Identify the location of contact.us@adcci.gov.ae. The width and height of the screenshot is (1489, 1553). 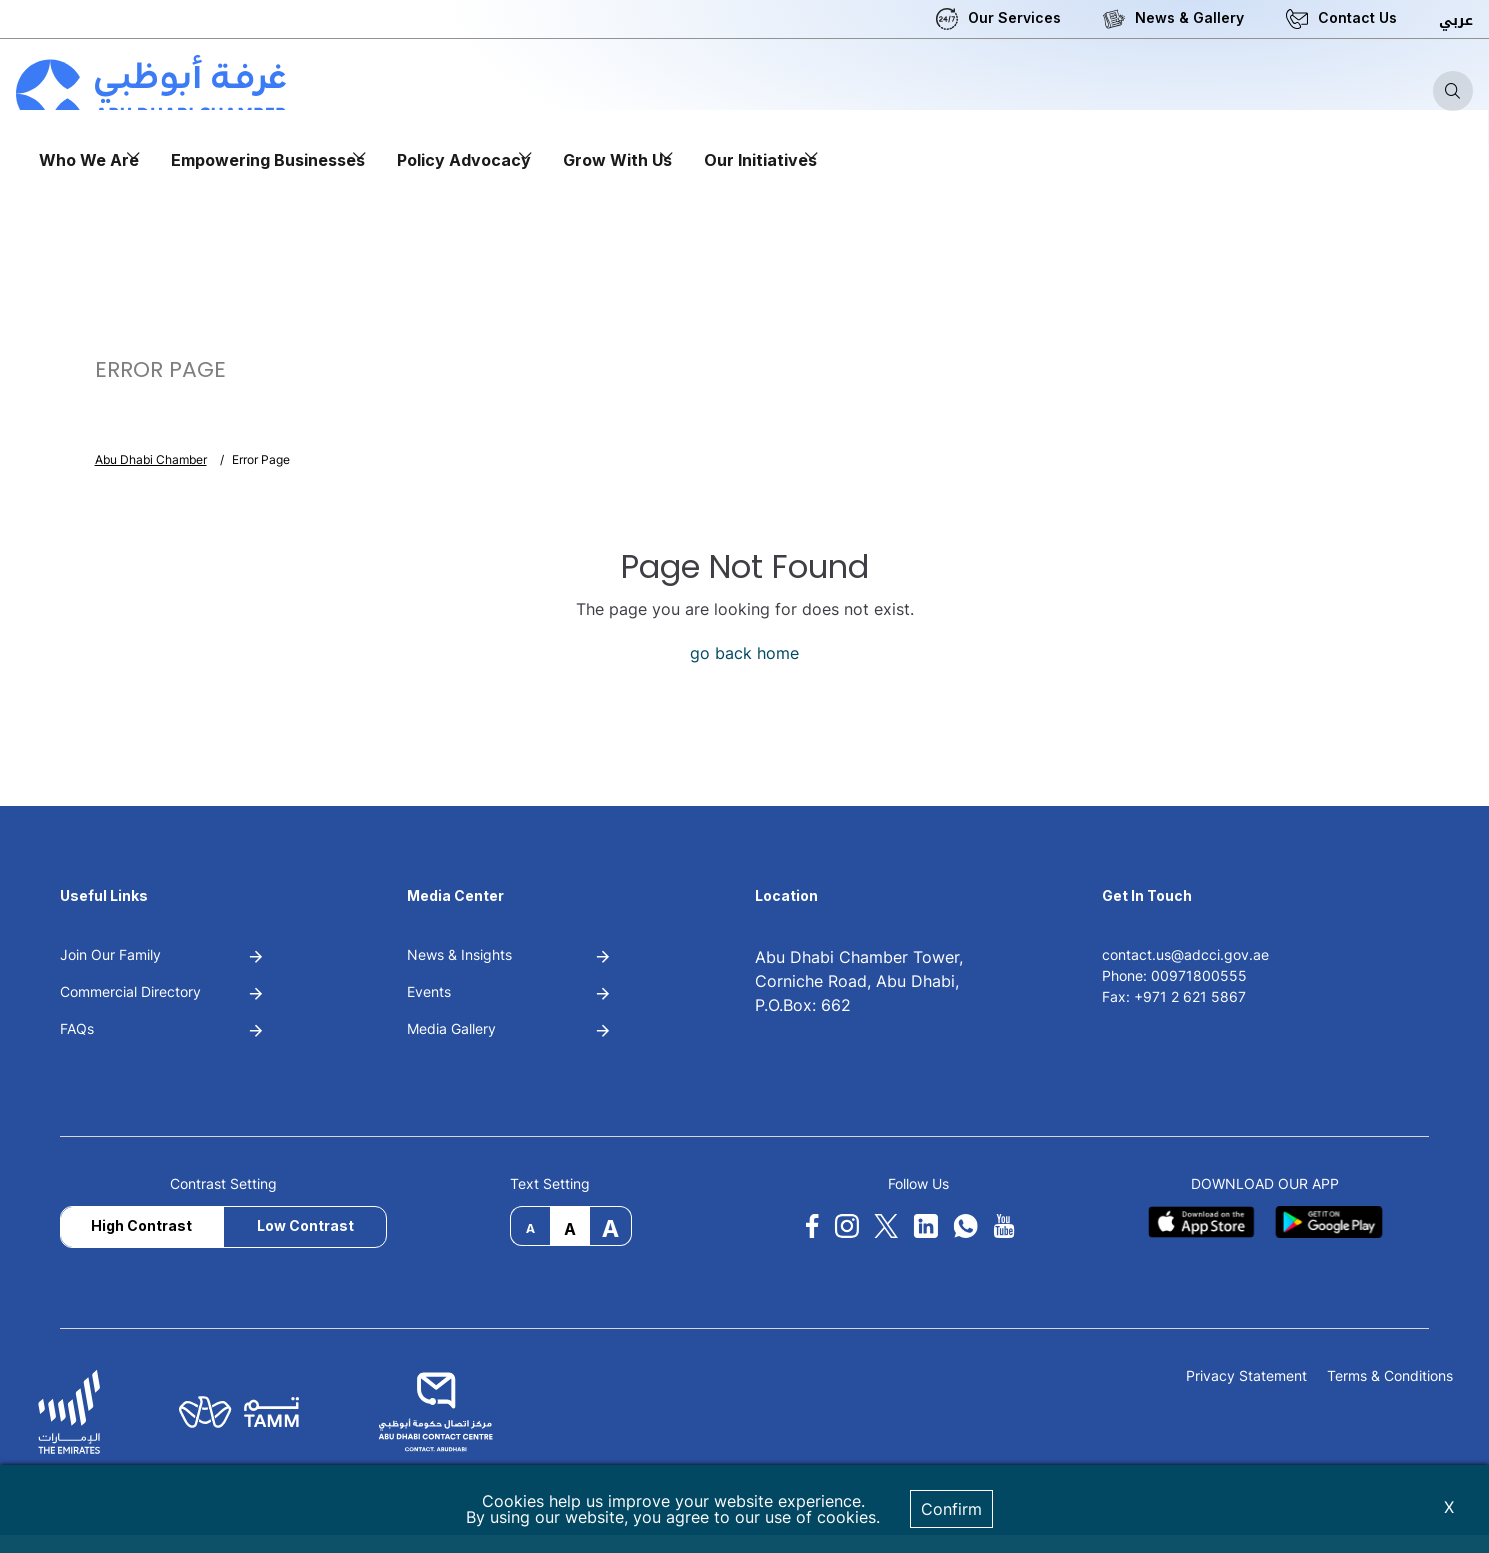
(1185, 954).